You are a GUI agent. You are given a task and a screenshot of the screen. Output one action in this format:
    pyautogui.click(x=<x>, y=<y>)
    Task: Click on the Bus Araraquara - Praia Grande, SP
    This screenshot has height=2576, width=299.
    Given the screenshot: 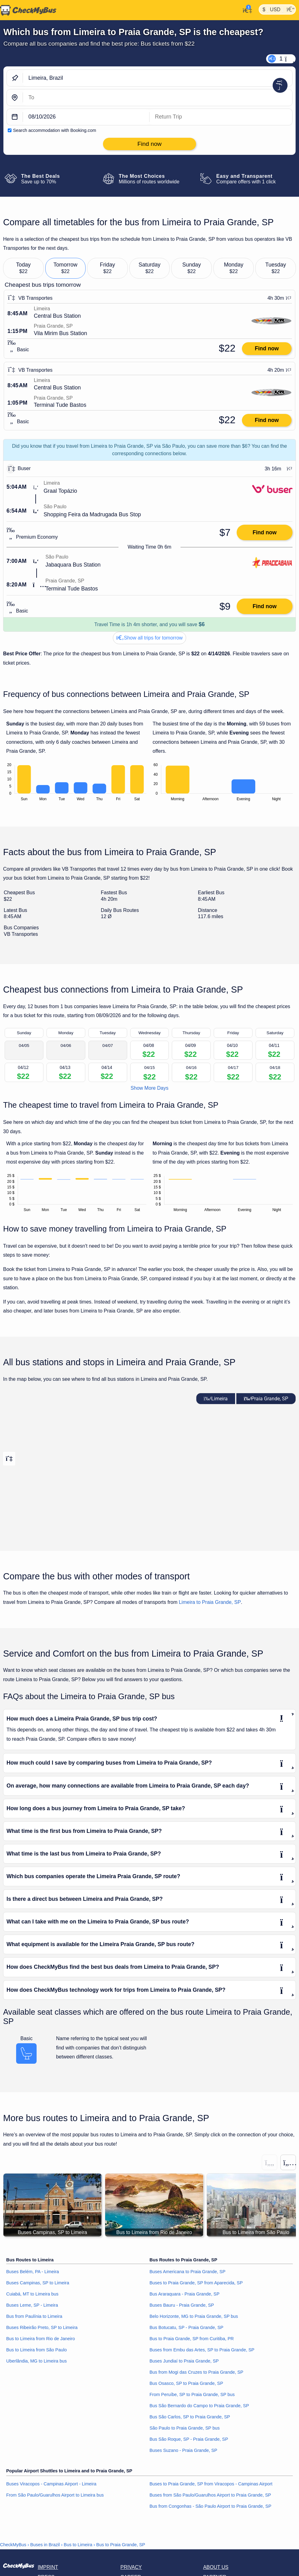 What is the action you would take?
    pyautogui.click(x=185, y=2294)
    